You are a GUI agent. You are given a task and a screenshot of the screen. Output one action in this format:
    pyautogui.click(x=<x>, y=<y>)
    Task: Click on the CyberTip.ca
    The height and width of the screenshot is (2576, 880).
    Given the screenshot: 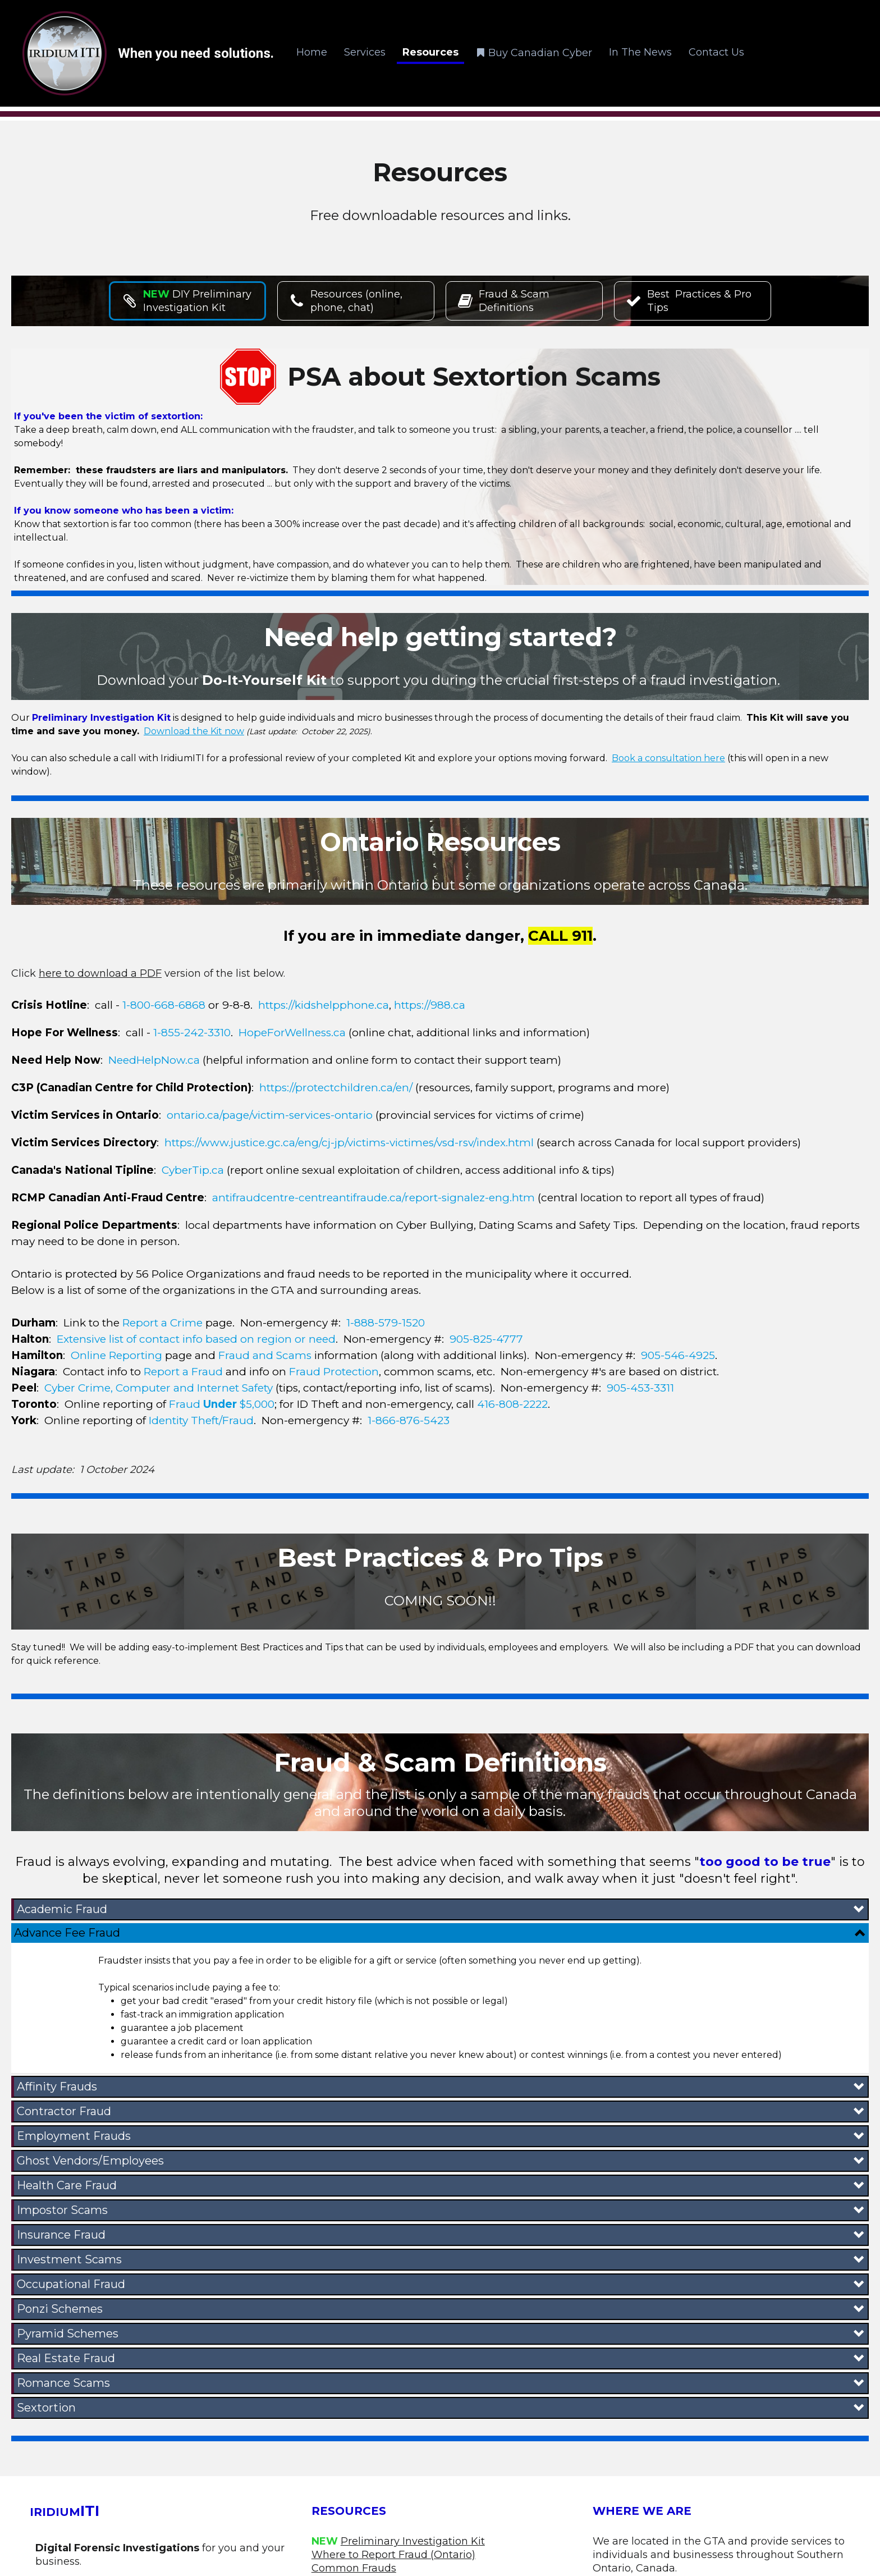 What is the action you would take?
    pyautogui.click(x=193, y=1170)
    